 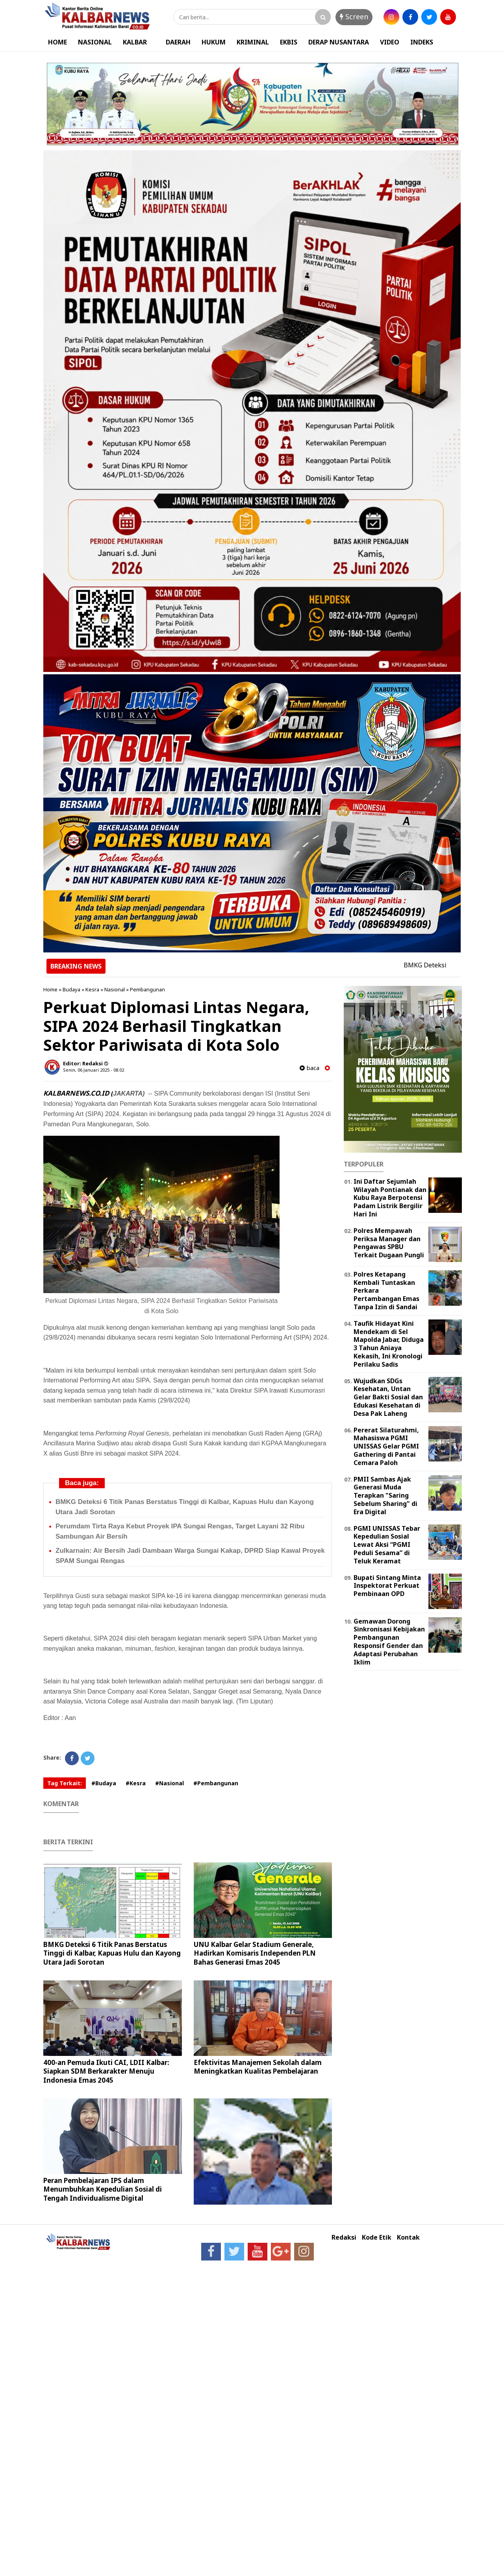 What do you see at coordinates (114, 989) in the screenshot?
I see `Nasional` at bounding box center [114, 989].